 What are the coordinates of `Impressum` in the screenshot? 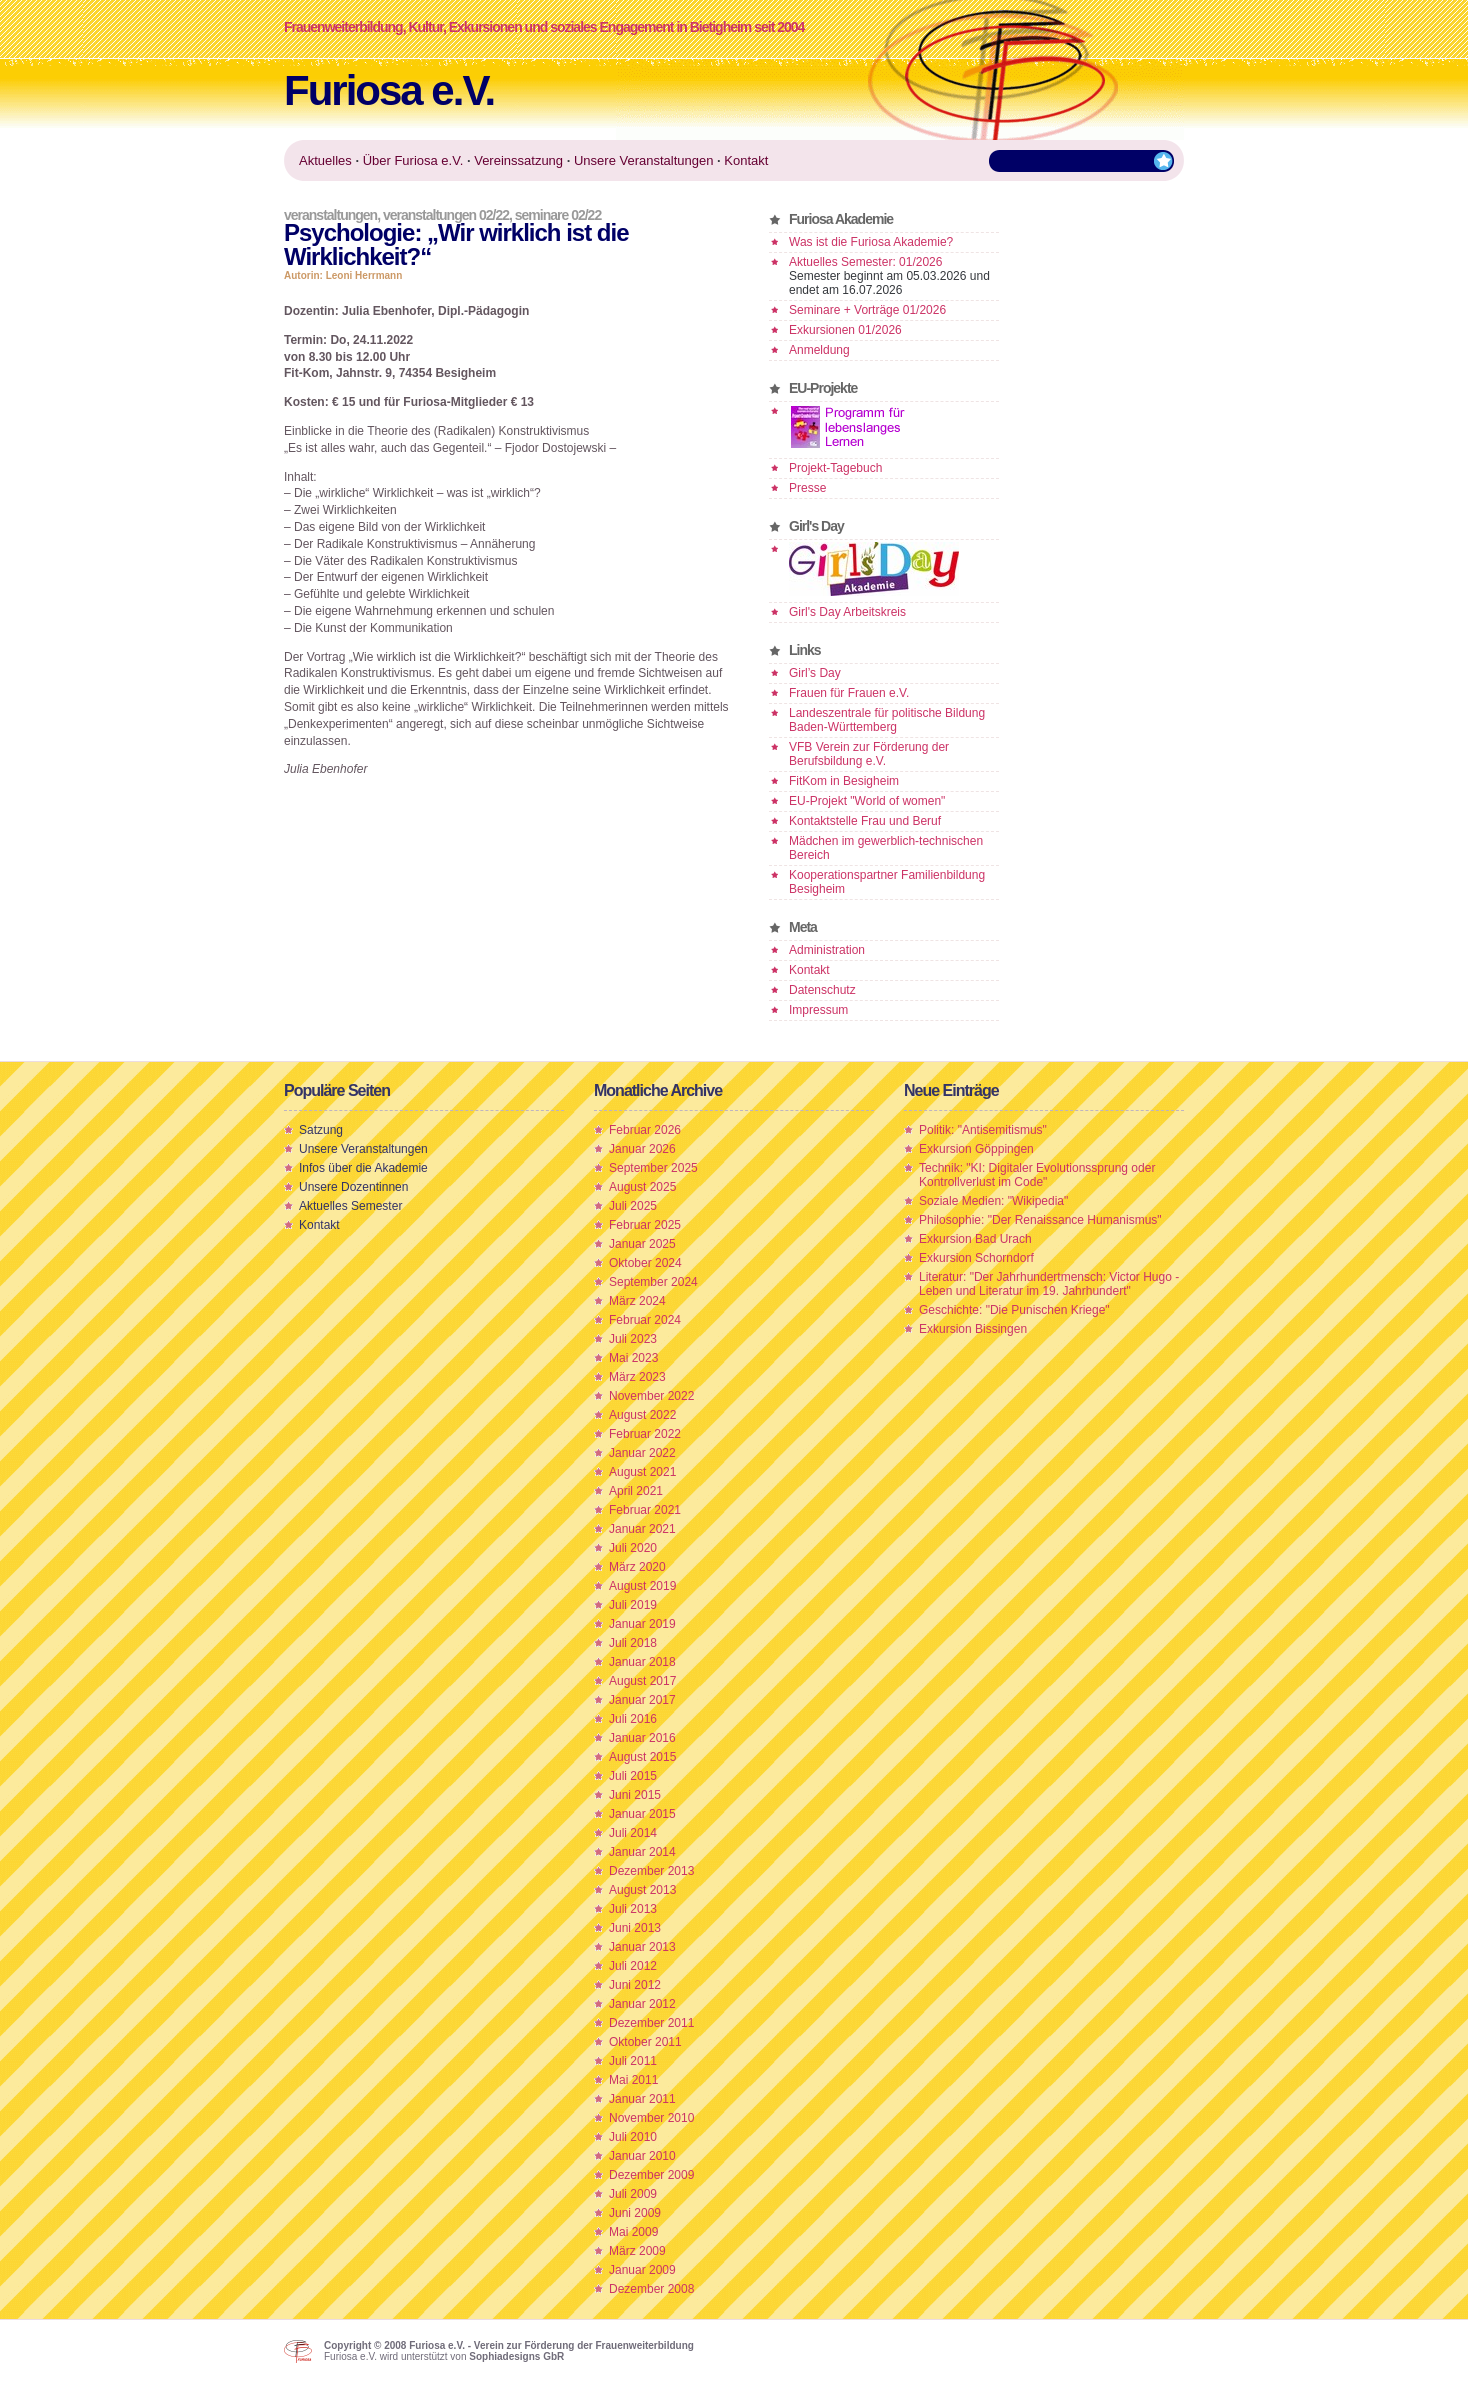 It's located at (818, 1010).